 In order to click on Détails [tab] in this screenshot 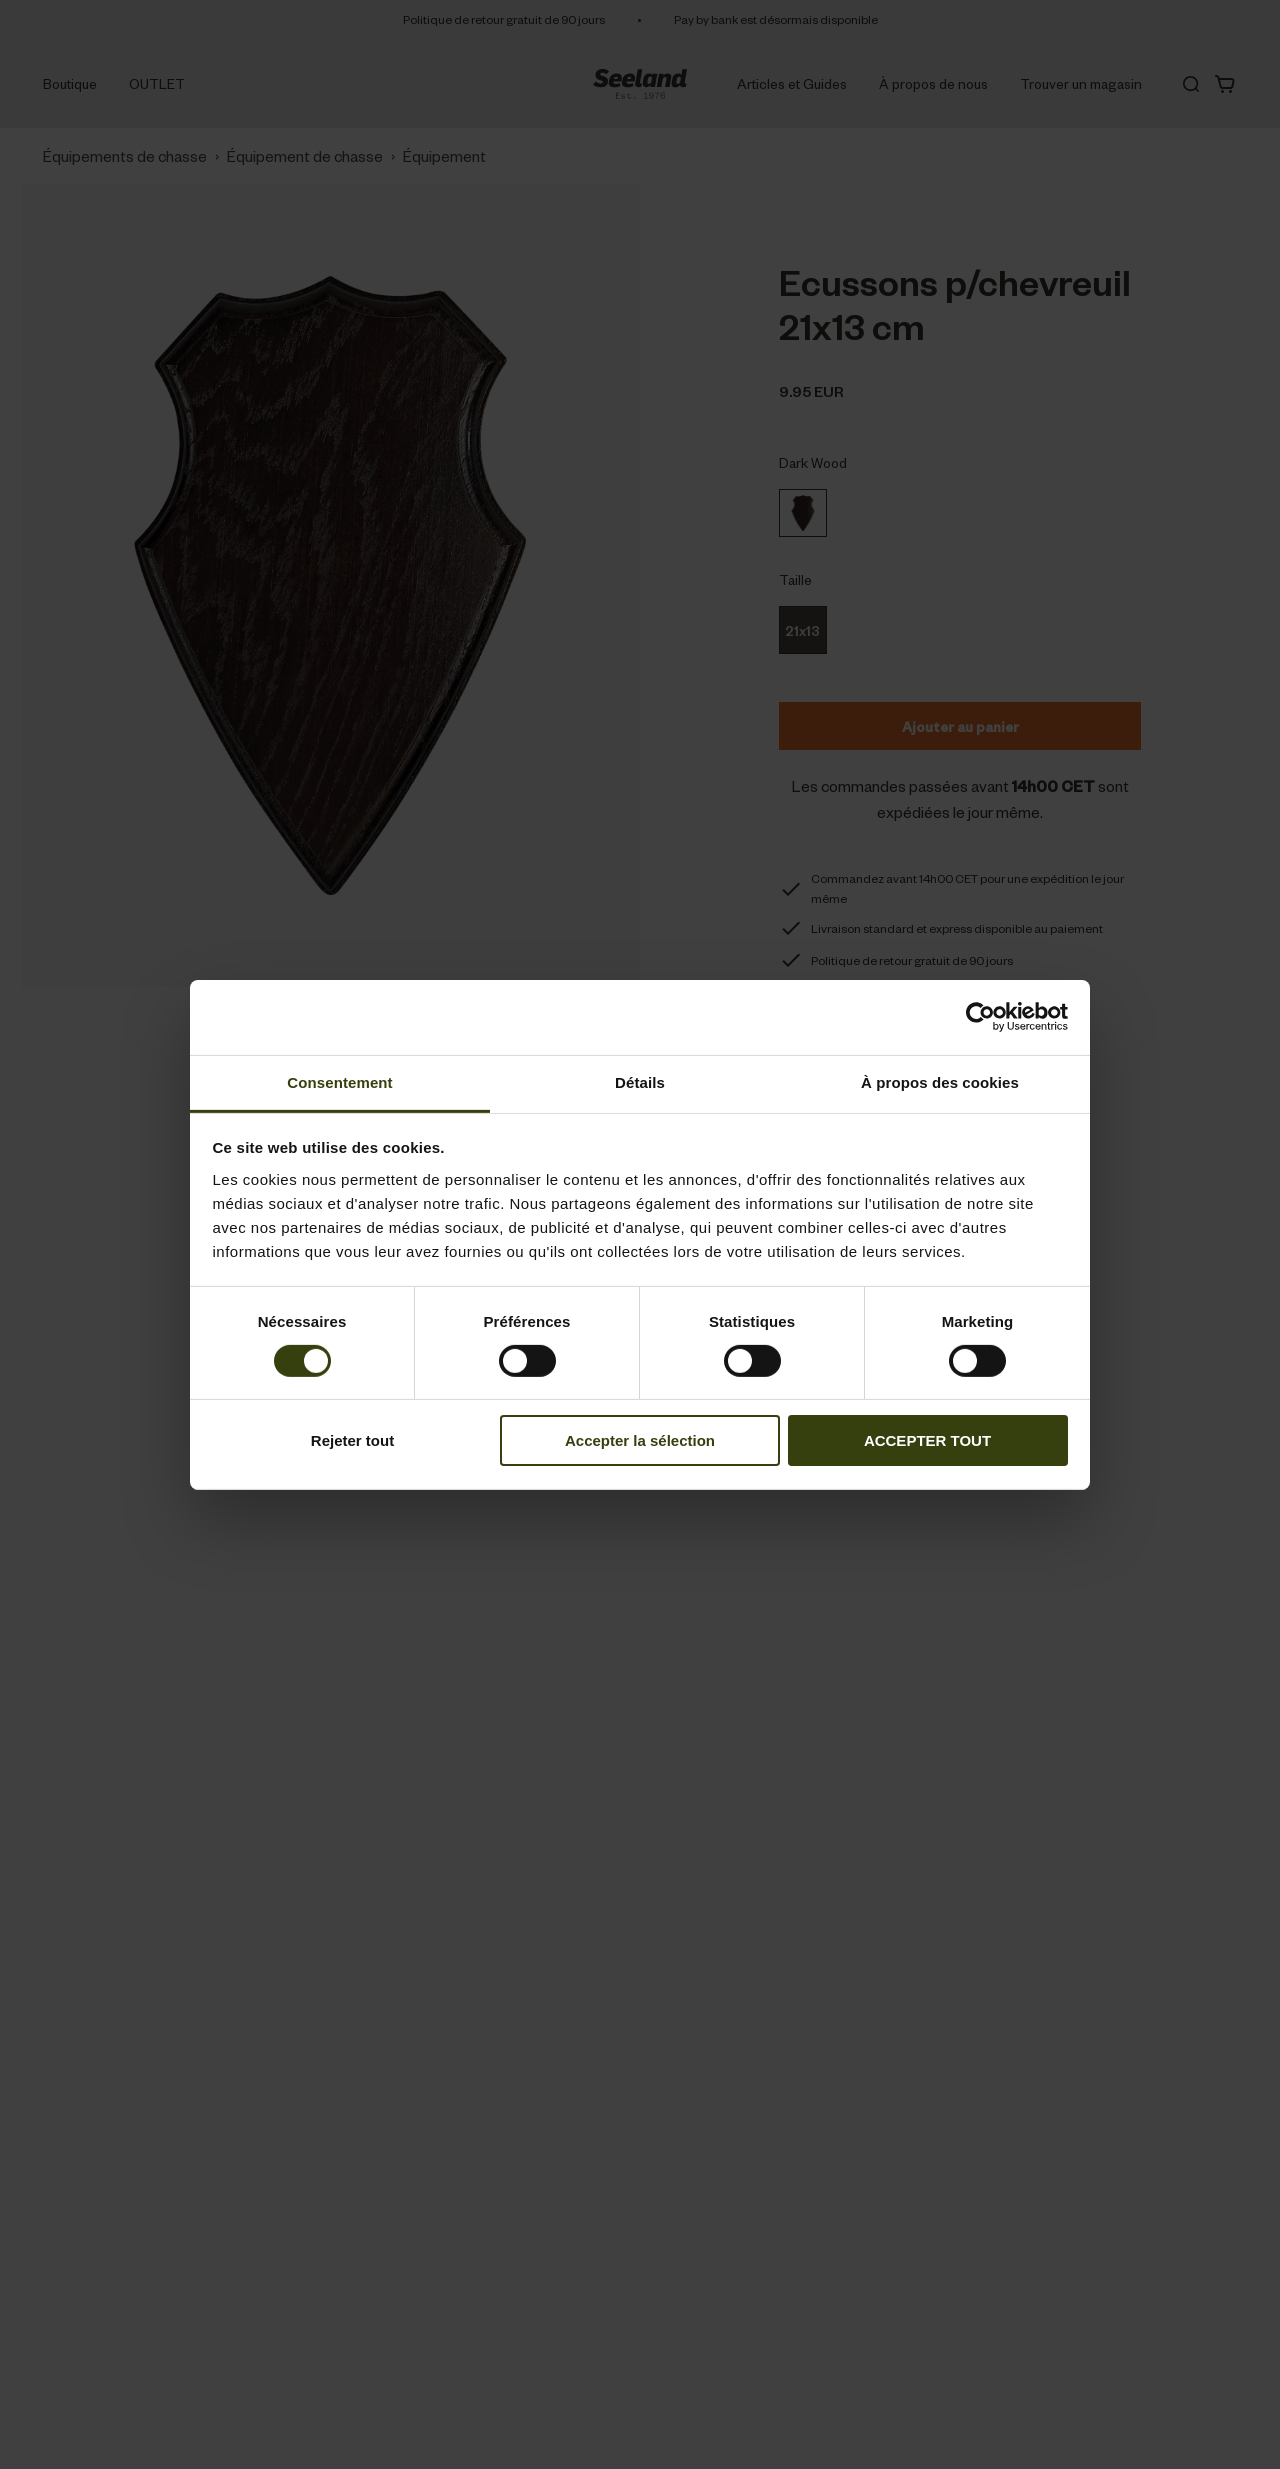, I will do `click(640, 1081)`.